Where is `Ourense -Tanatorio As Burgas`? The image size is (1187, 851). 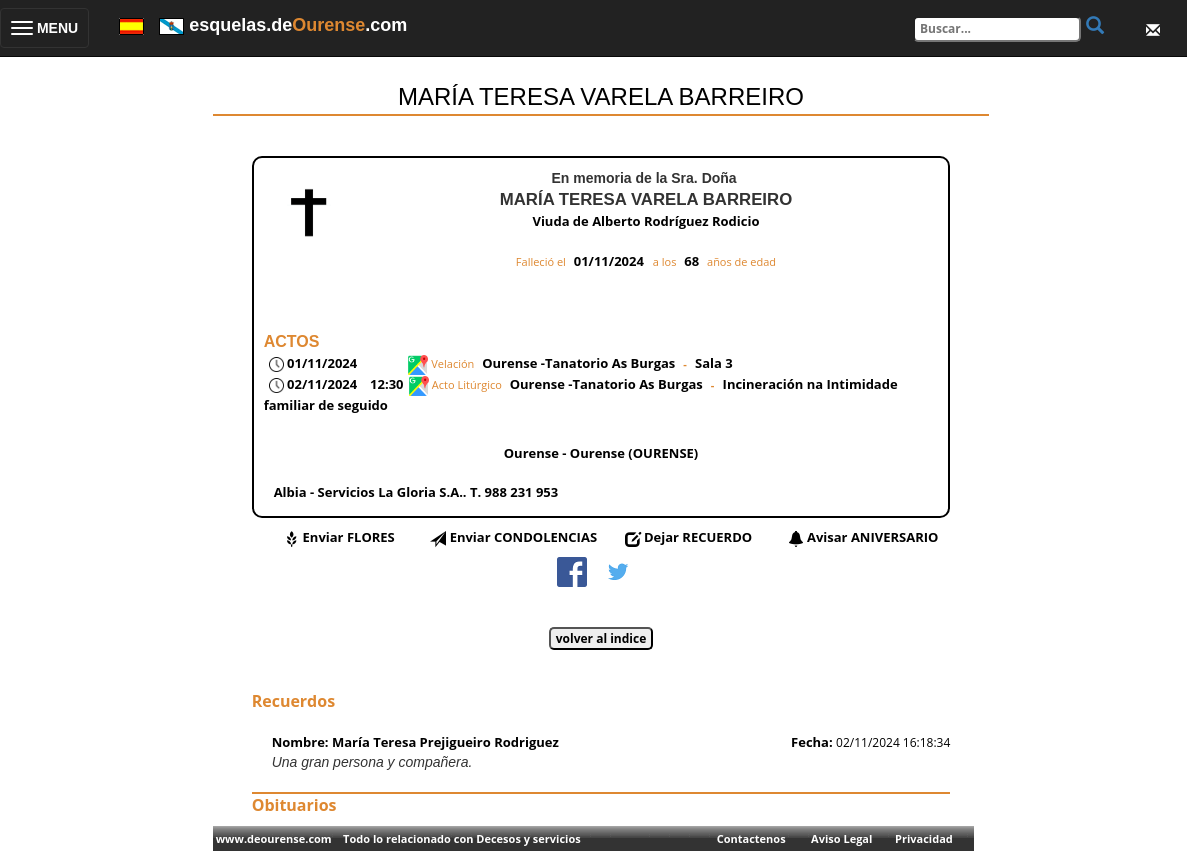 Ourense -Tanatorio As Burgas is located at coordinates (578, 363).